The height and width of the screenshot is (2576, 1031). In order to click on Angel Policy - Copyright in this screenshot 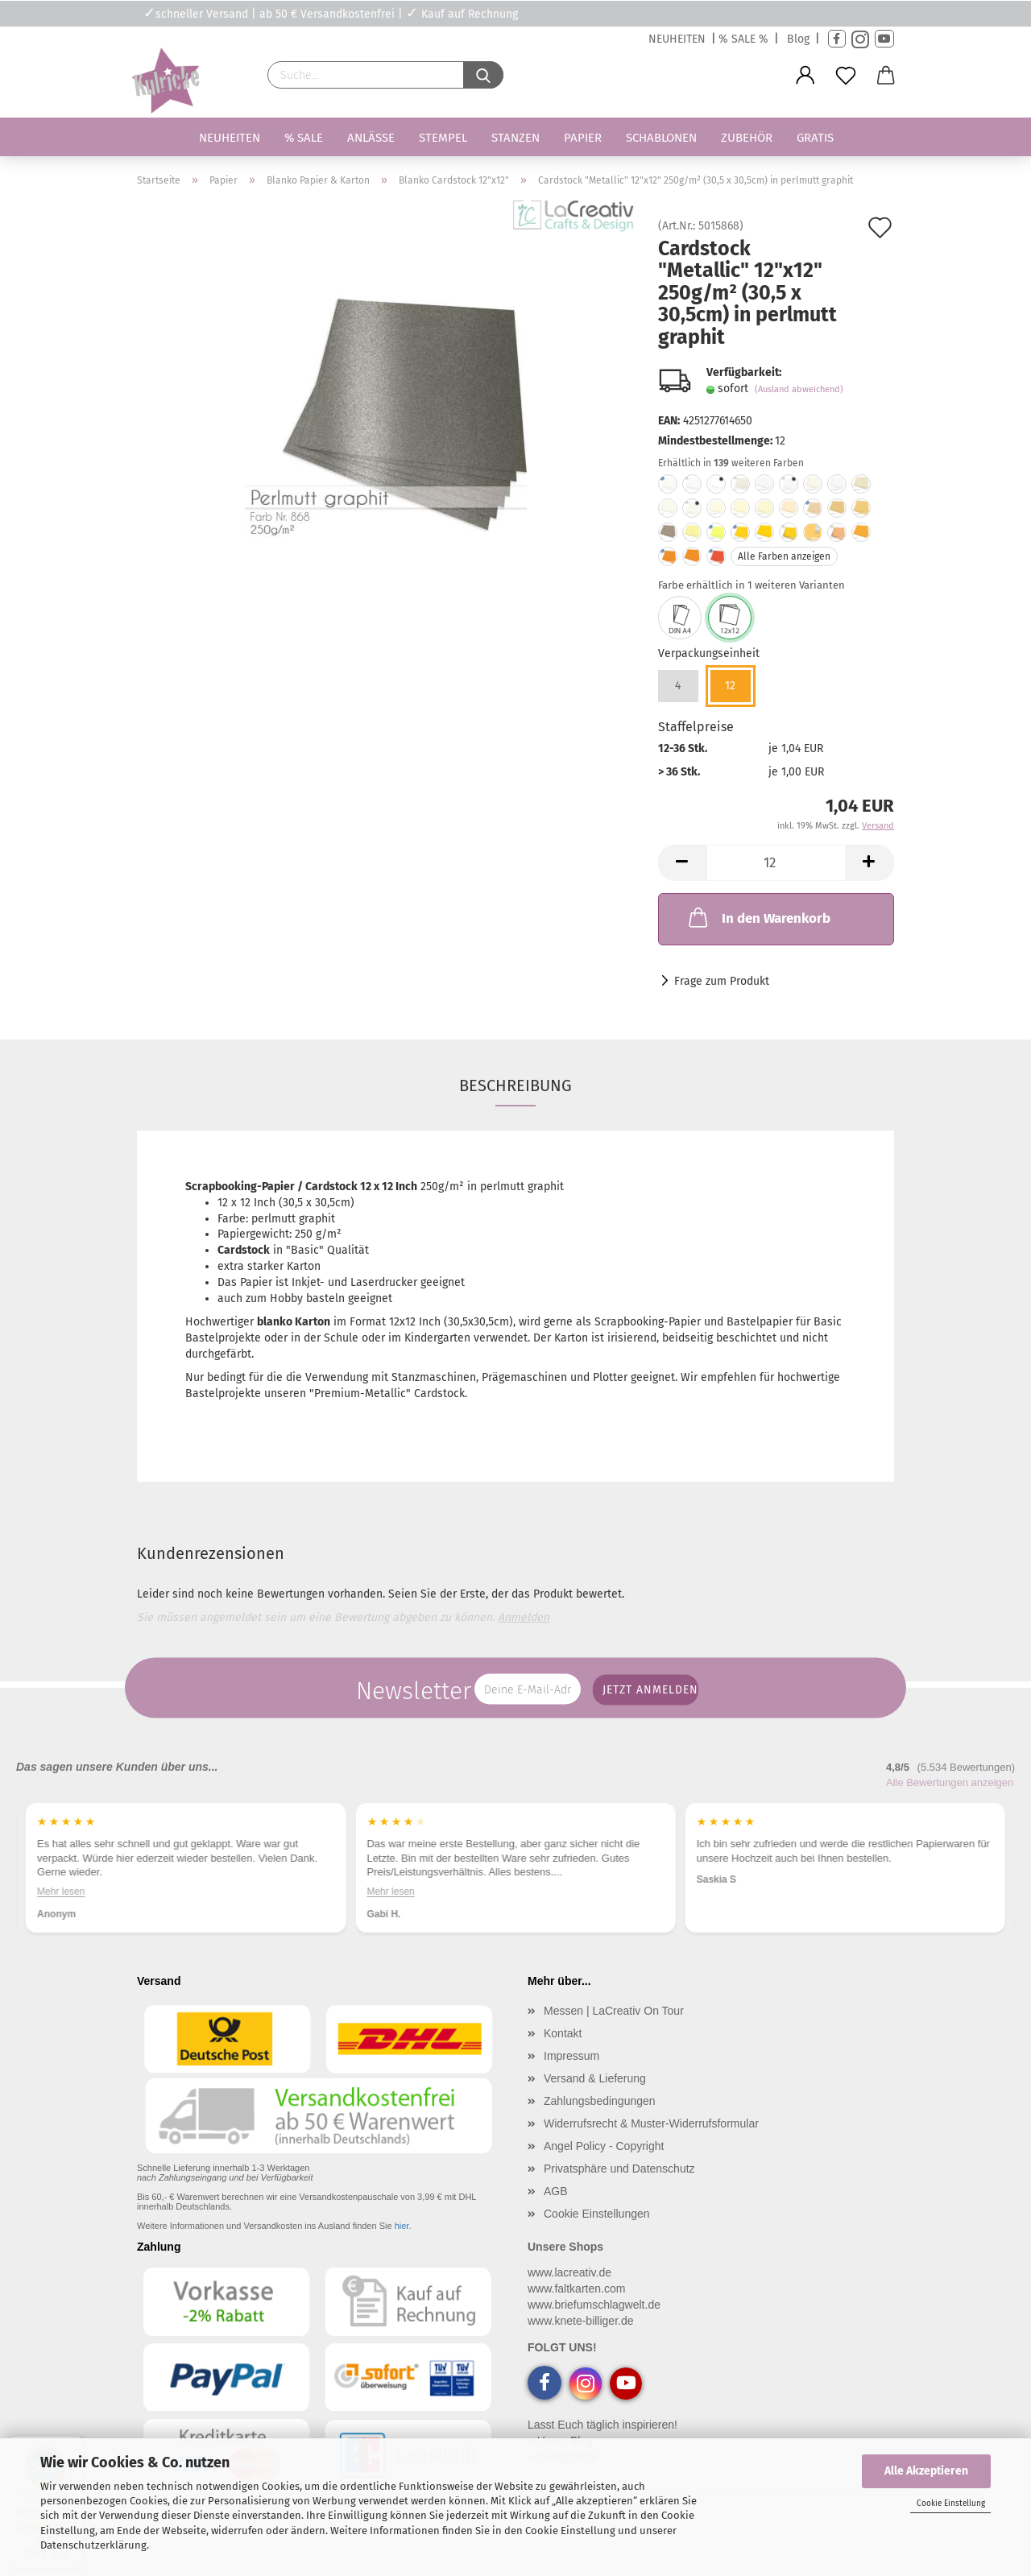, I will do `click(604, 2146)`.